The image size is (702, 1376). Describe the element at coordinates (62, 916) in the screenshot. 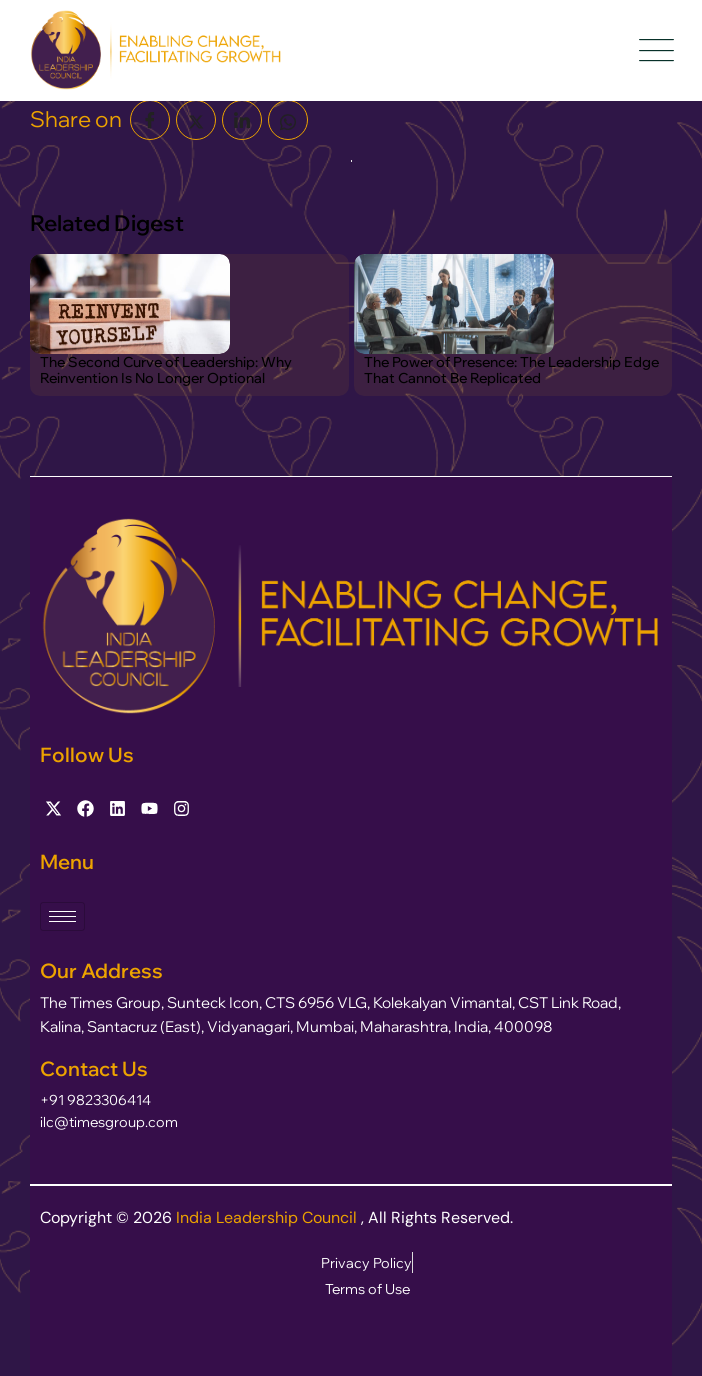

I see `[hamburger-icon]` at that location.